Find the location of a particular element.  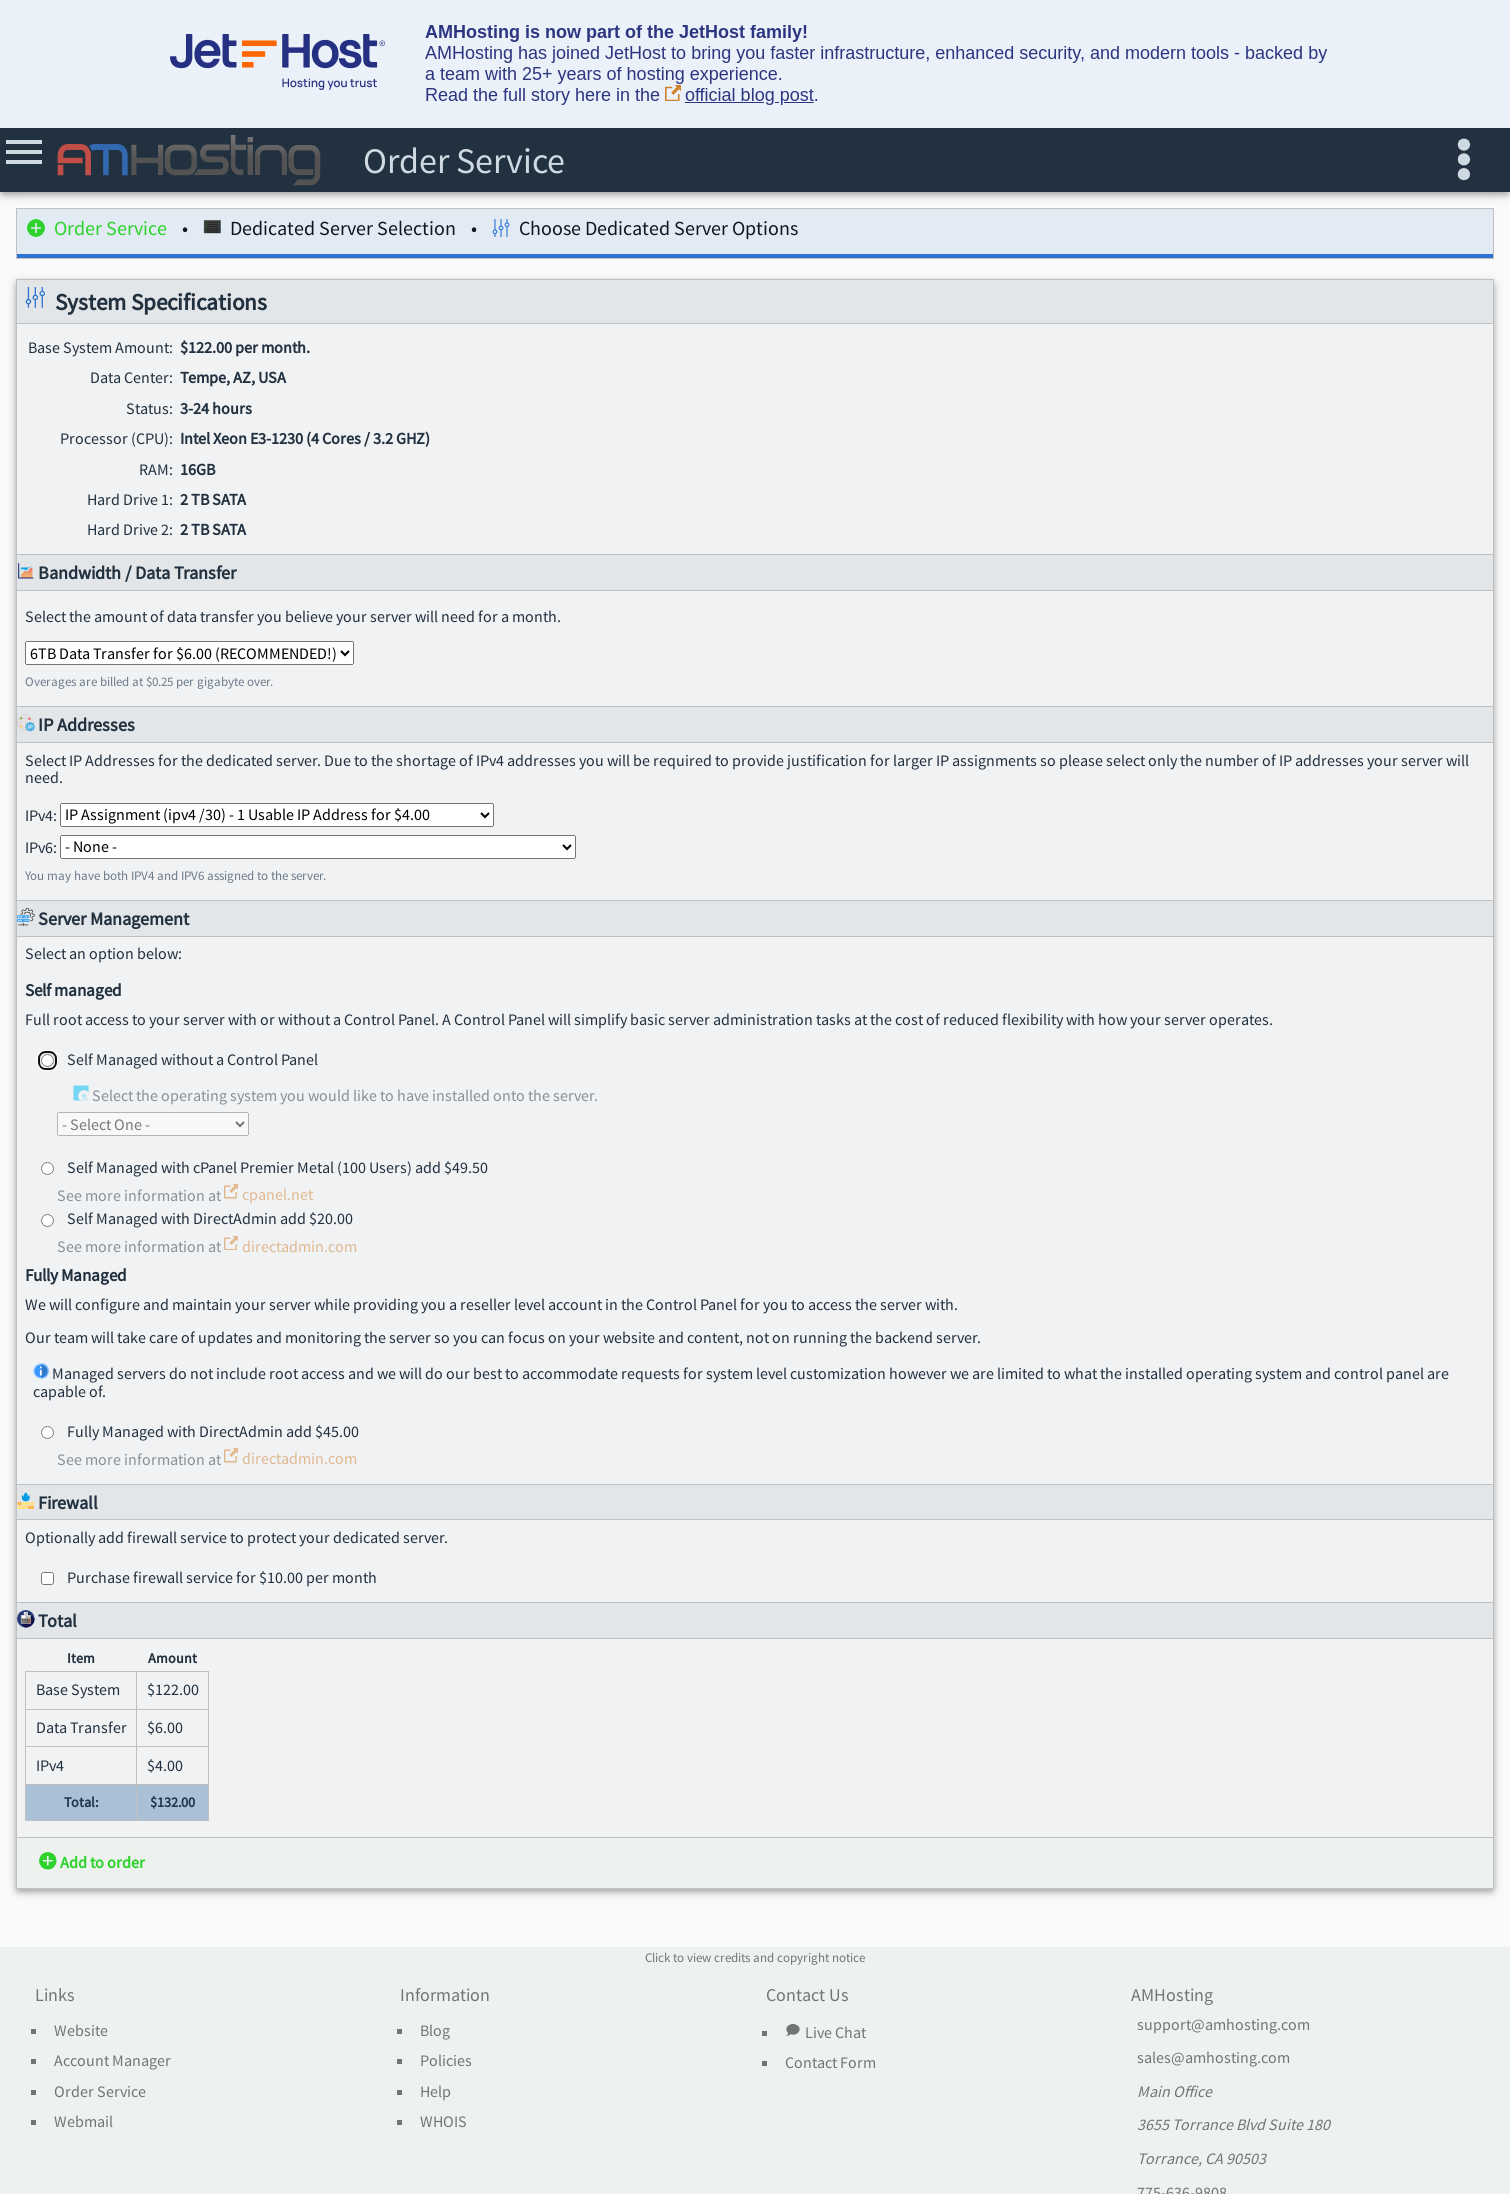

Website is located at coordinates (81, 2031).